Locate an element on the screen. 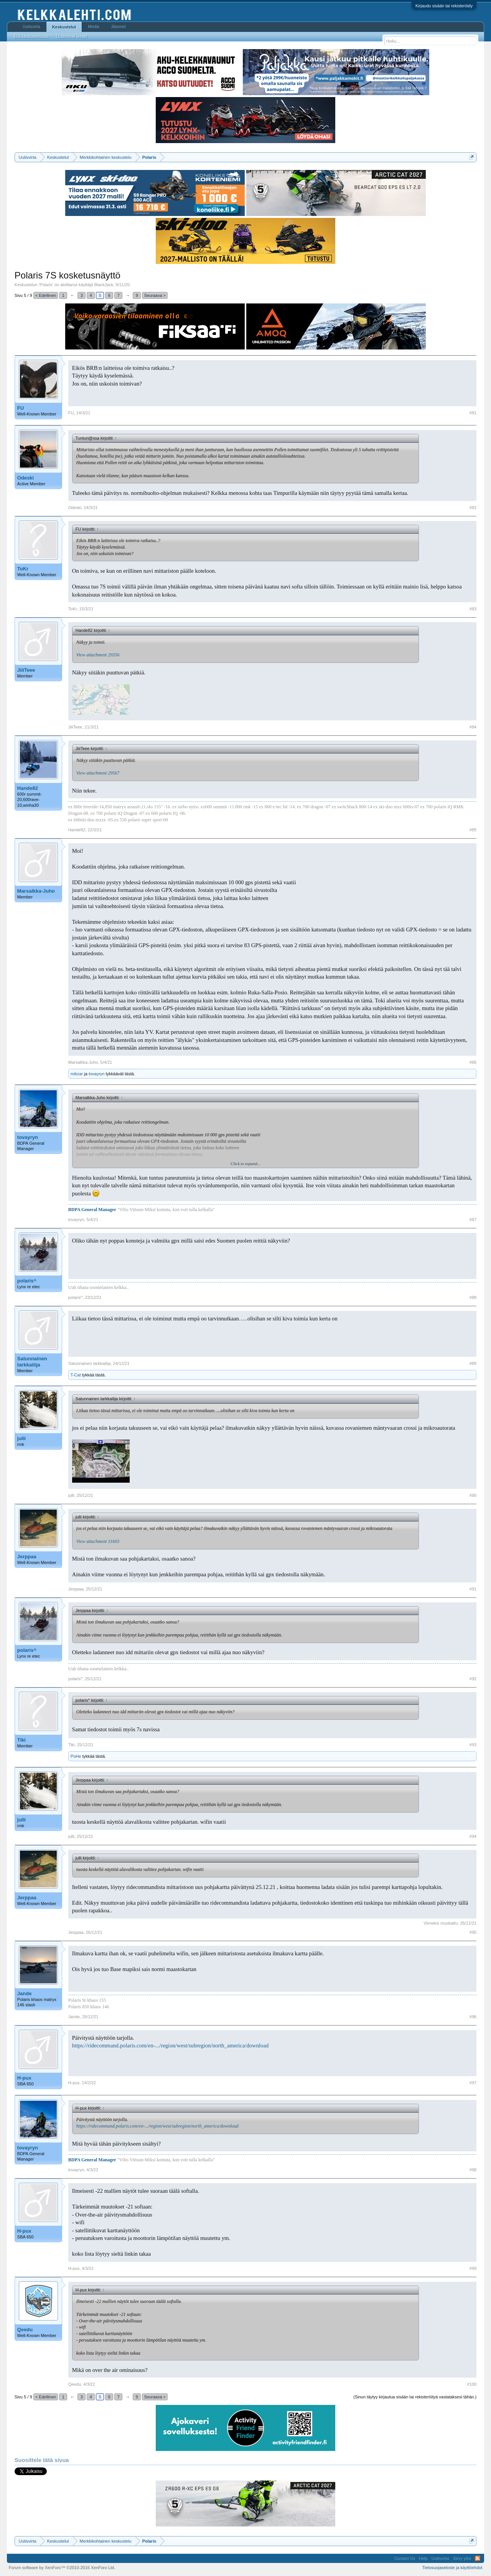 The height and width of the screenshot is (2576, 491). #95 is located at coordinates (473, 1932).